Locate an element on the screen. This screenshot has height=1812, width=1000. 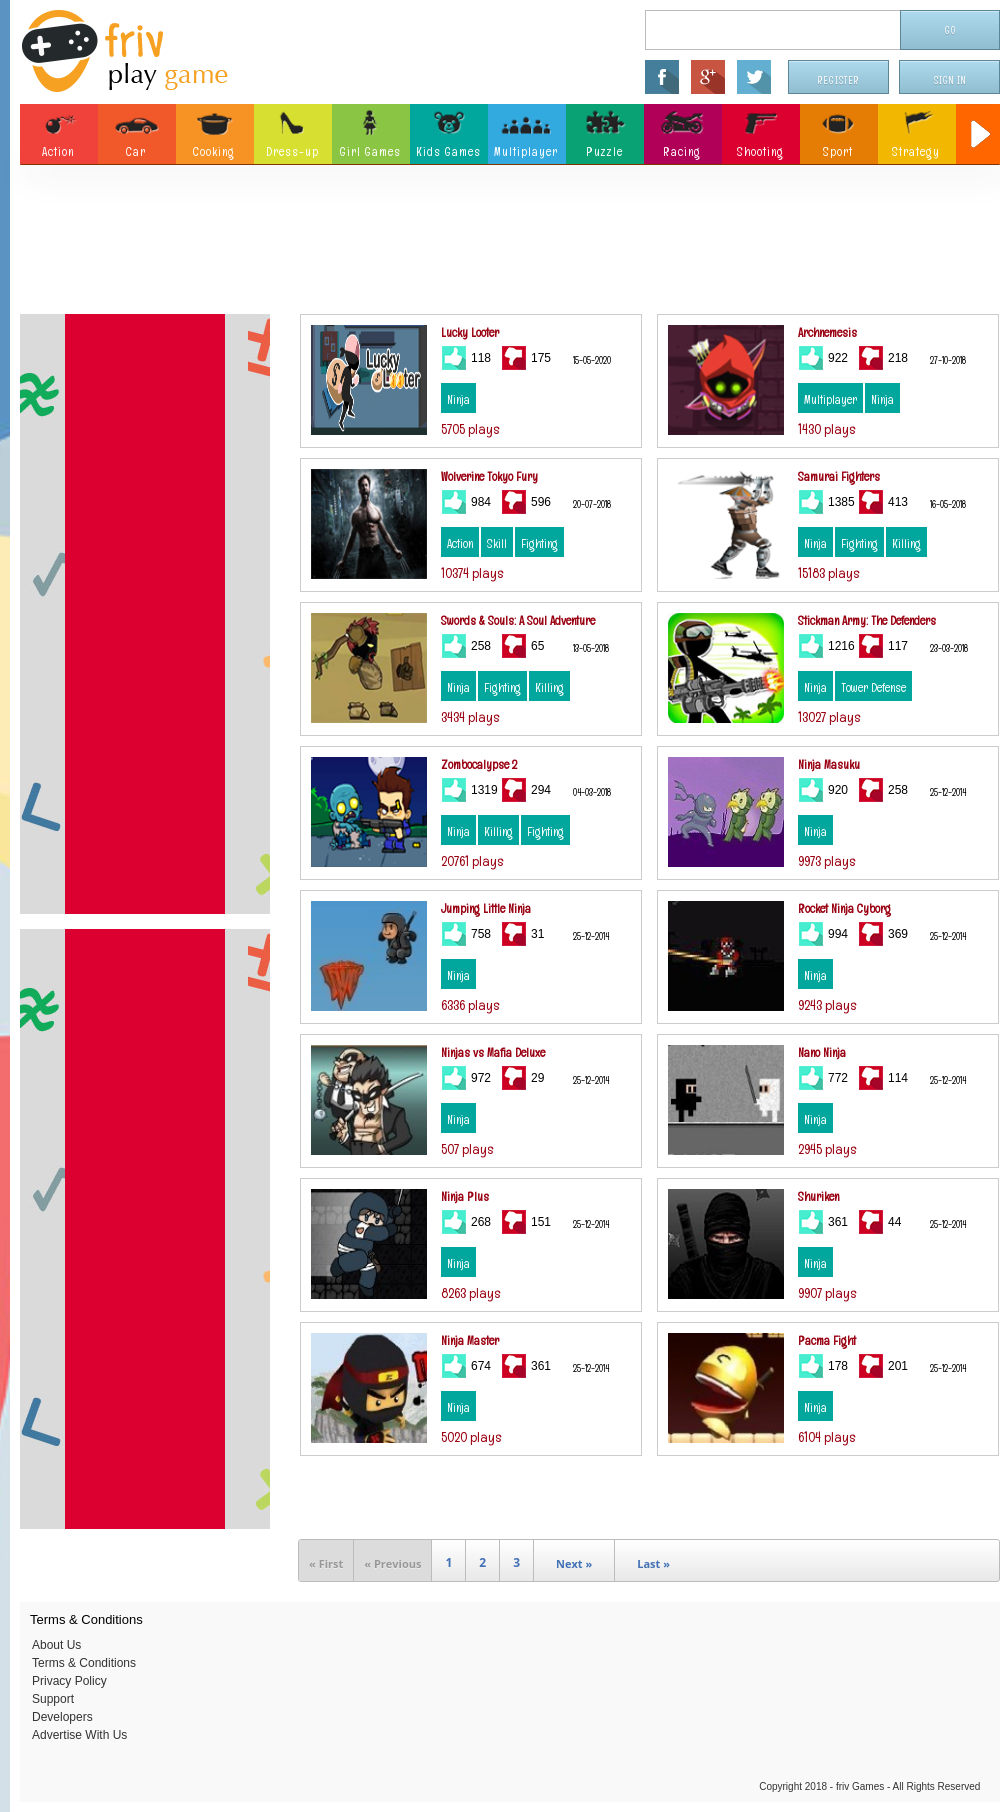
Skill is located at coordinates (497, 544).